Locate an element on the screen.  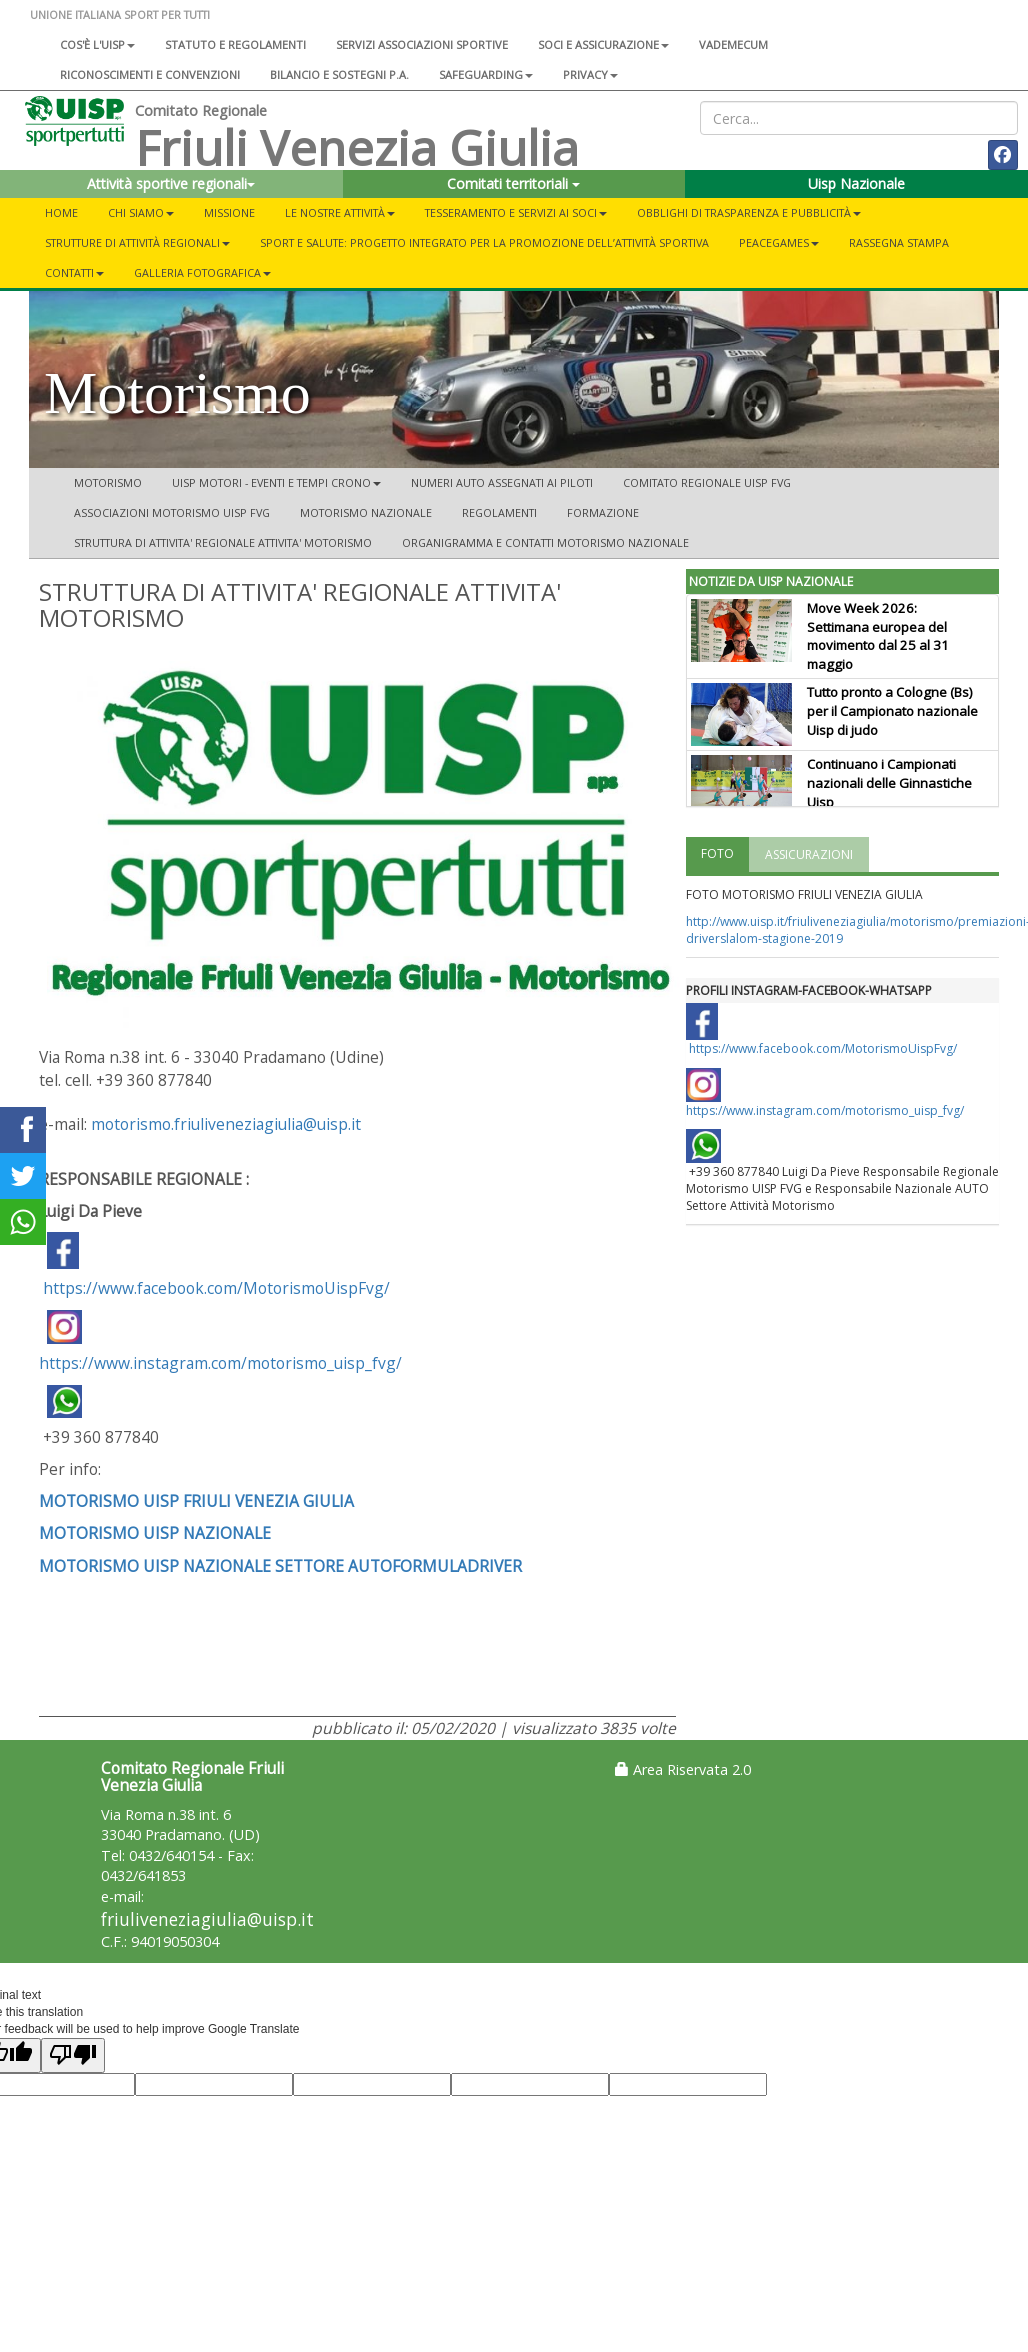
Comitati territoriali is located at coordinates (513, 183).